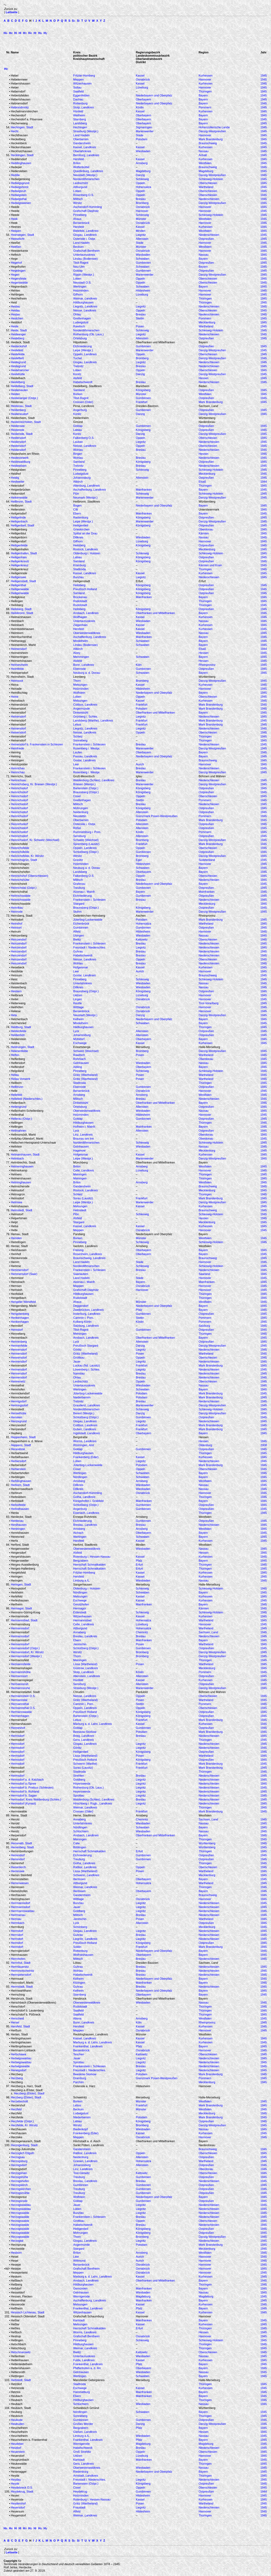 Image resolution: width=271 pixels, height=2576 pixels. Describe the element at coordinates (81, 529) in the screenshot. I see `Grieskirchen` at that location.